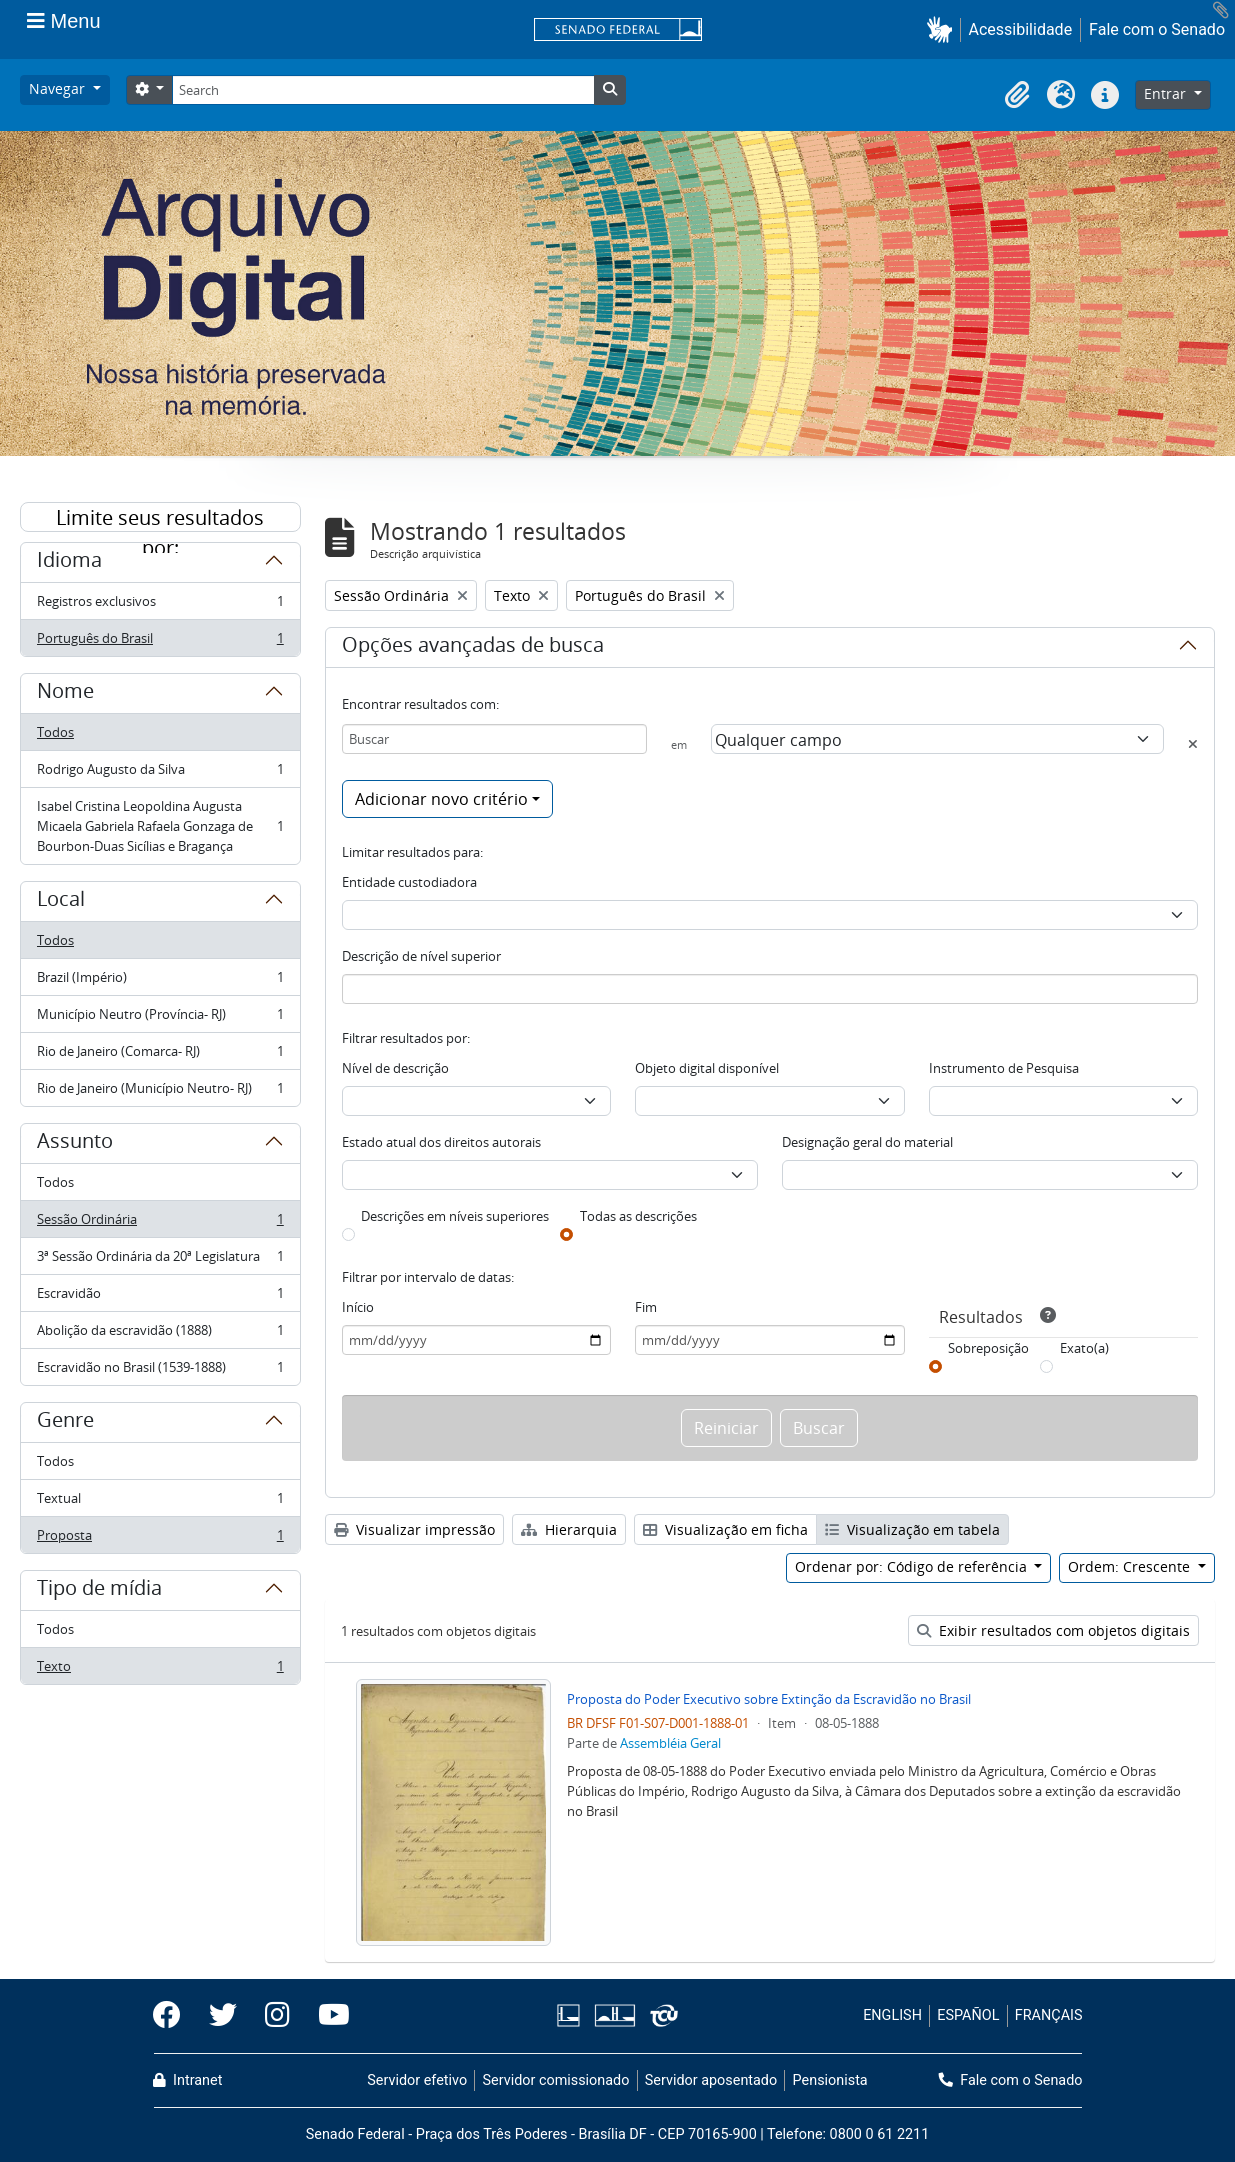  Describe the element at coordinates (769, 1699) in the screenshot. I see `Proposta do Poder Executivo sobre Extinção da Escravidão no Brasil` at that location.